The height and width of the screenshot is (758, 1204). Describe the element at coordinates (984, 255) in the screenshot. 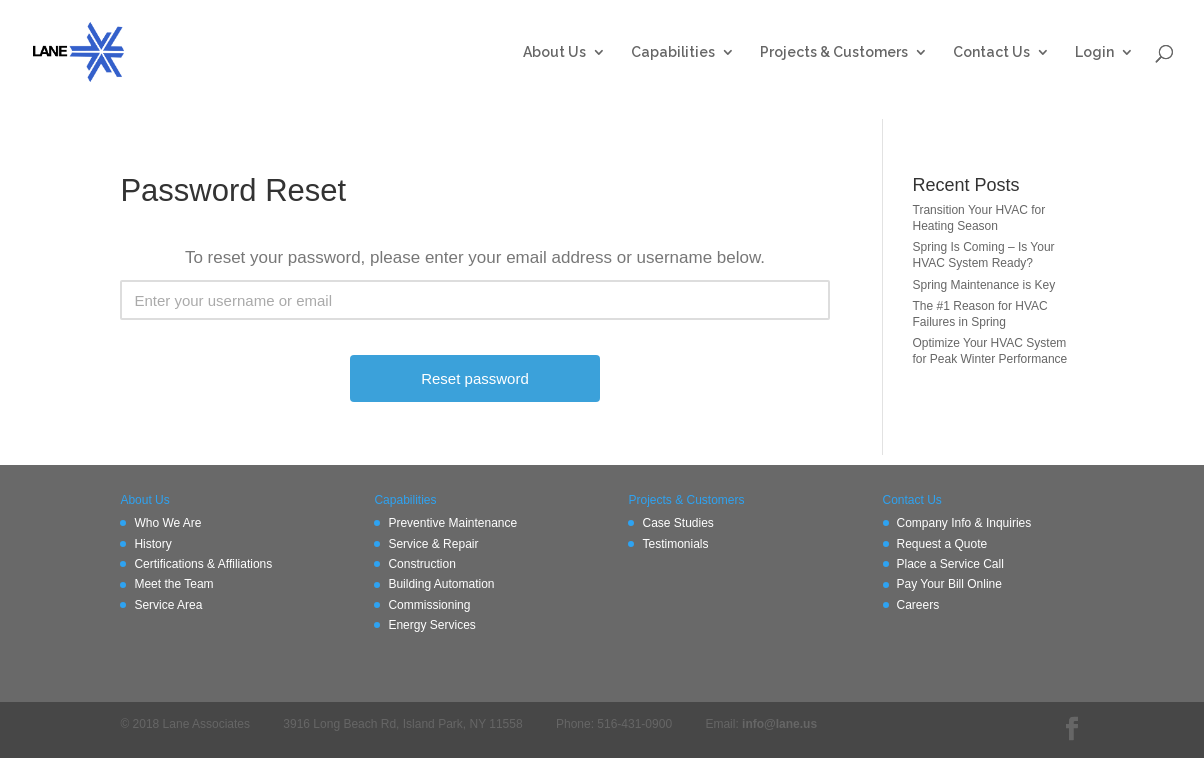

I see `Spring Is Coming – Is Your HVAC System Ready?` at that location.